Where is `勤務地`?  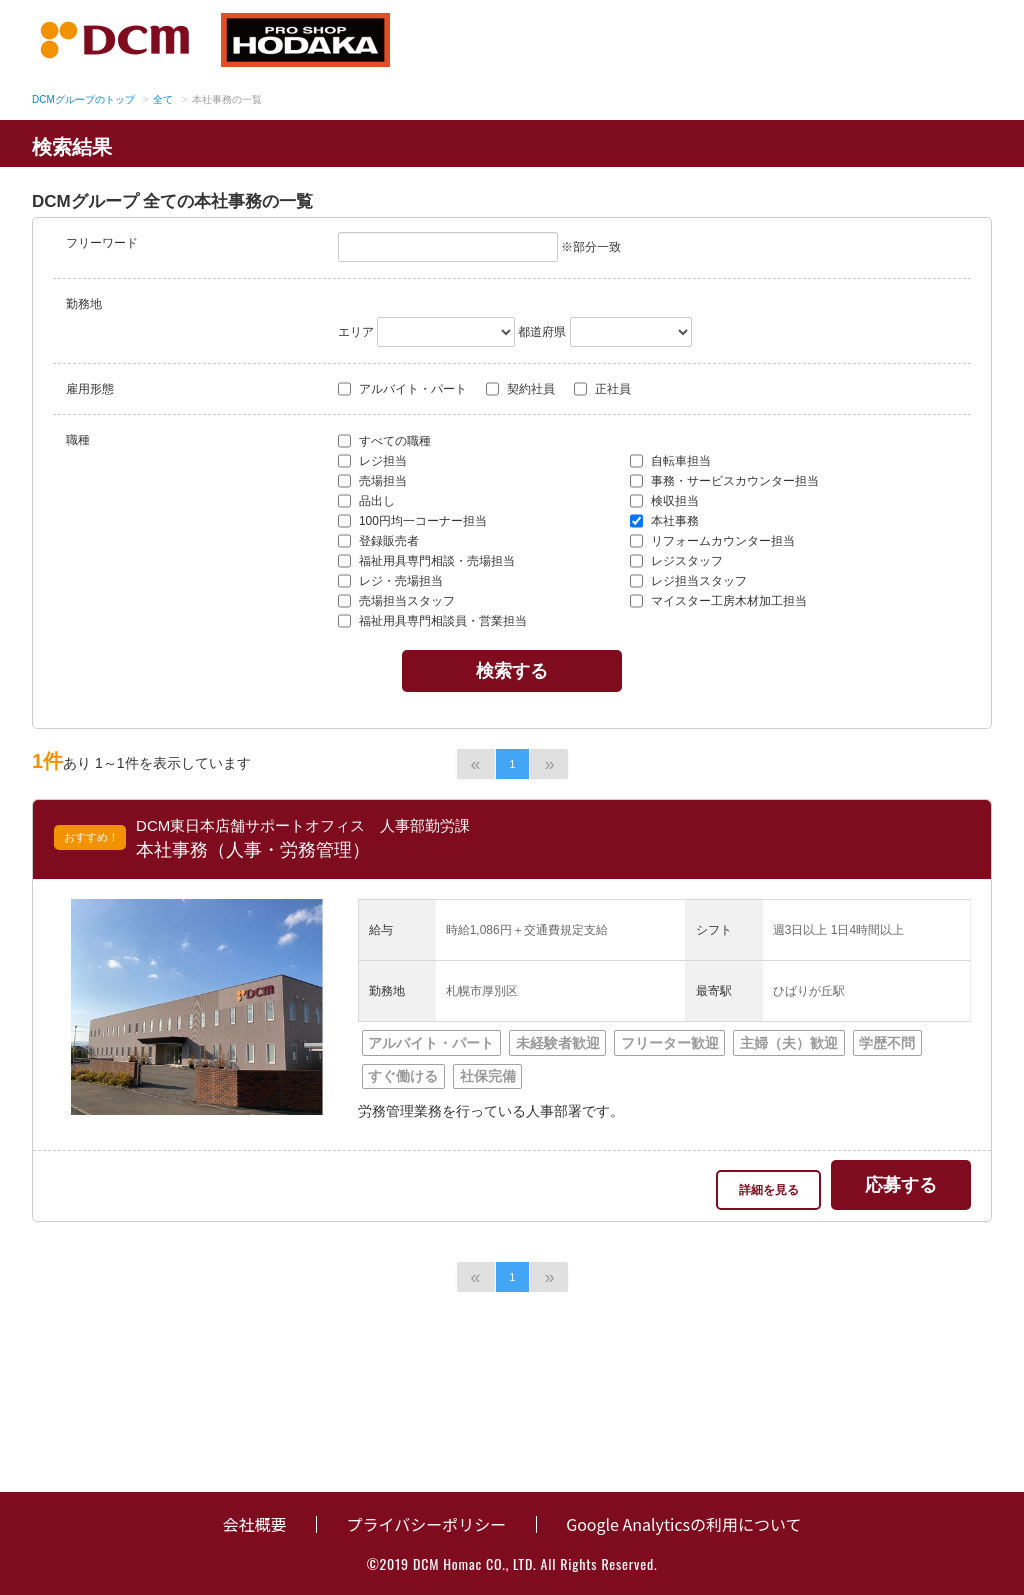
勤務地 is located at coordinates (84, 304).